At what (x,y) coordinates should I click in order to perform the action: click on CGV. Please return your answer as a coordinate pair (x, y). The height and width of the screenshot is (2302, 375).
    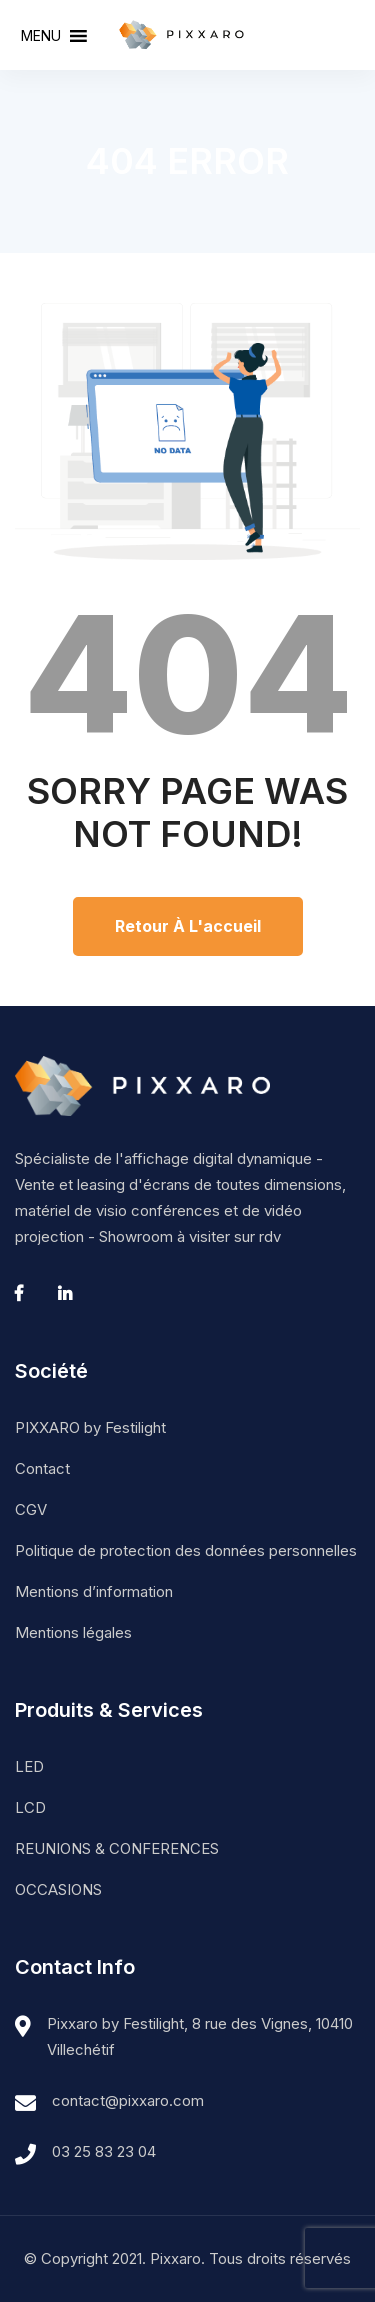
    Looking at the image, I should click on (31, 1509).